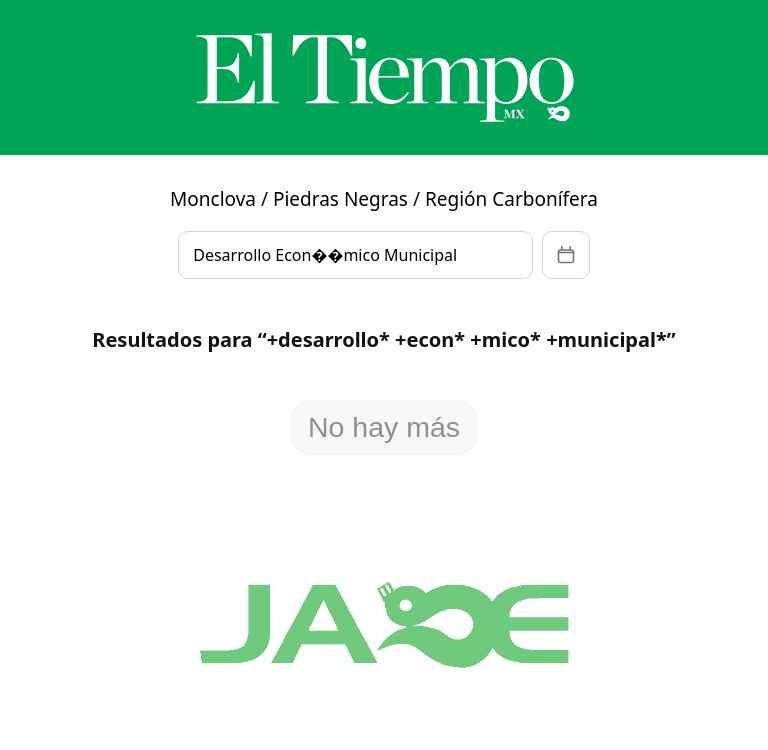 The height and width of the screenshot is (750, 768). Describe the element at coordinates (384, 427) in the screenshot. I see `No hay más` at that location.